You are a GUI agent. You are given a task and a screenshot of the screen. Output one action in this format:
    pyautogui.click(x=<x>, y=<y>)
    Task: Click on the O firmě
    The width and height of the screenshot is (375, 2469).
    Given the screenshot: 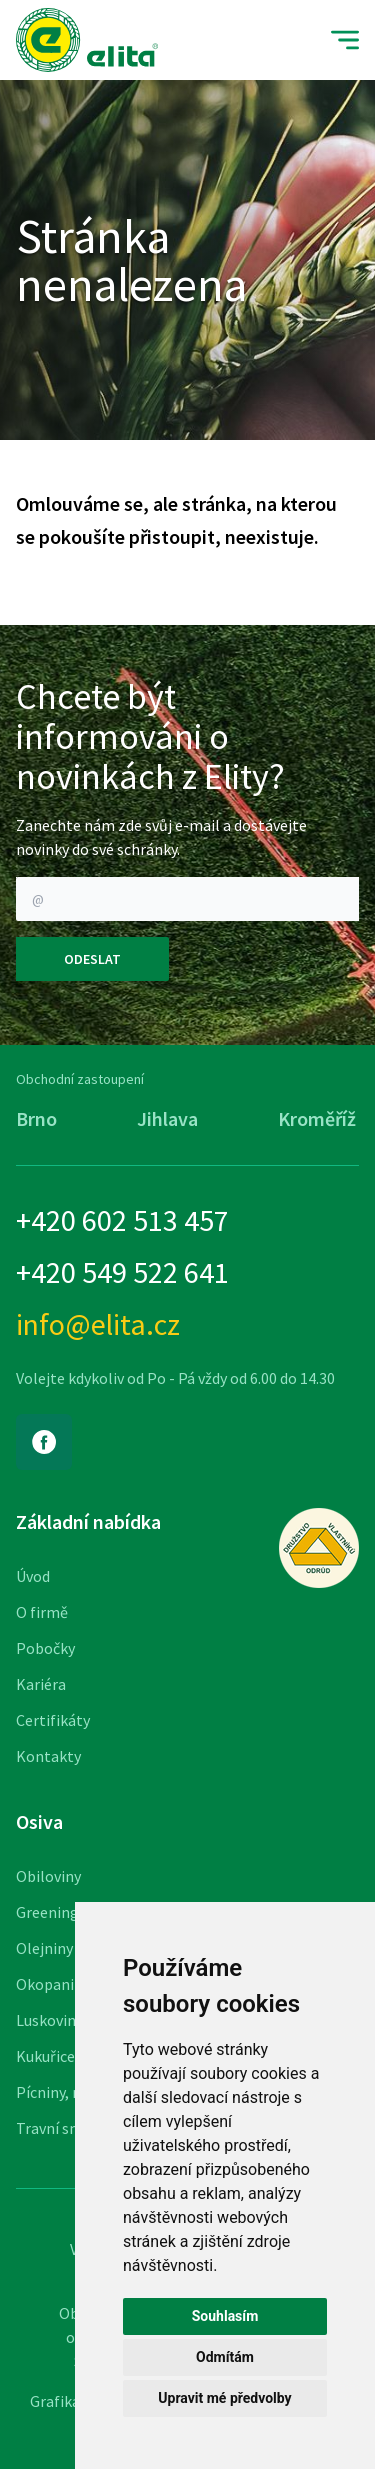 What is the action you would take?
    pyautogui.click(x=42, y=1612)
    